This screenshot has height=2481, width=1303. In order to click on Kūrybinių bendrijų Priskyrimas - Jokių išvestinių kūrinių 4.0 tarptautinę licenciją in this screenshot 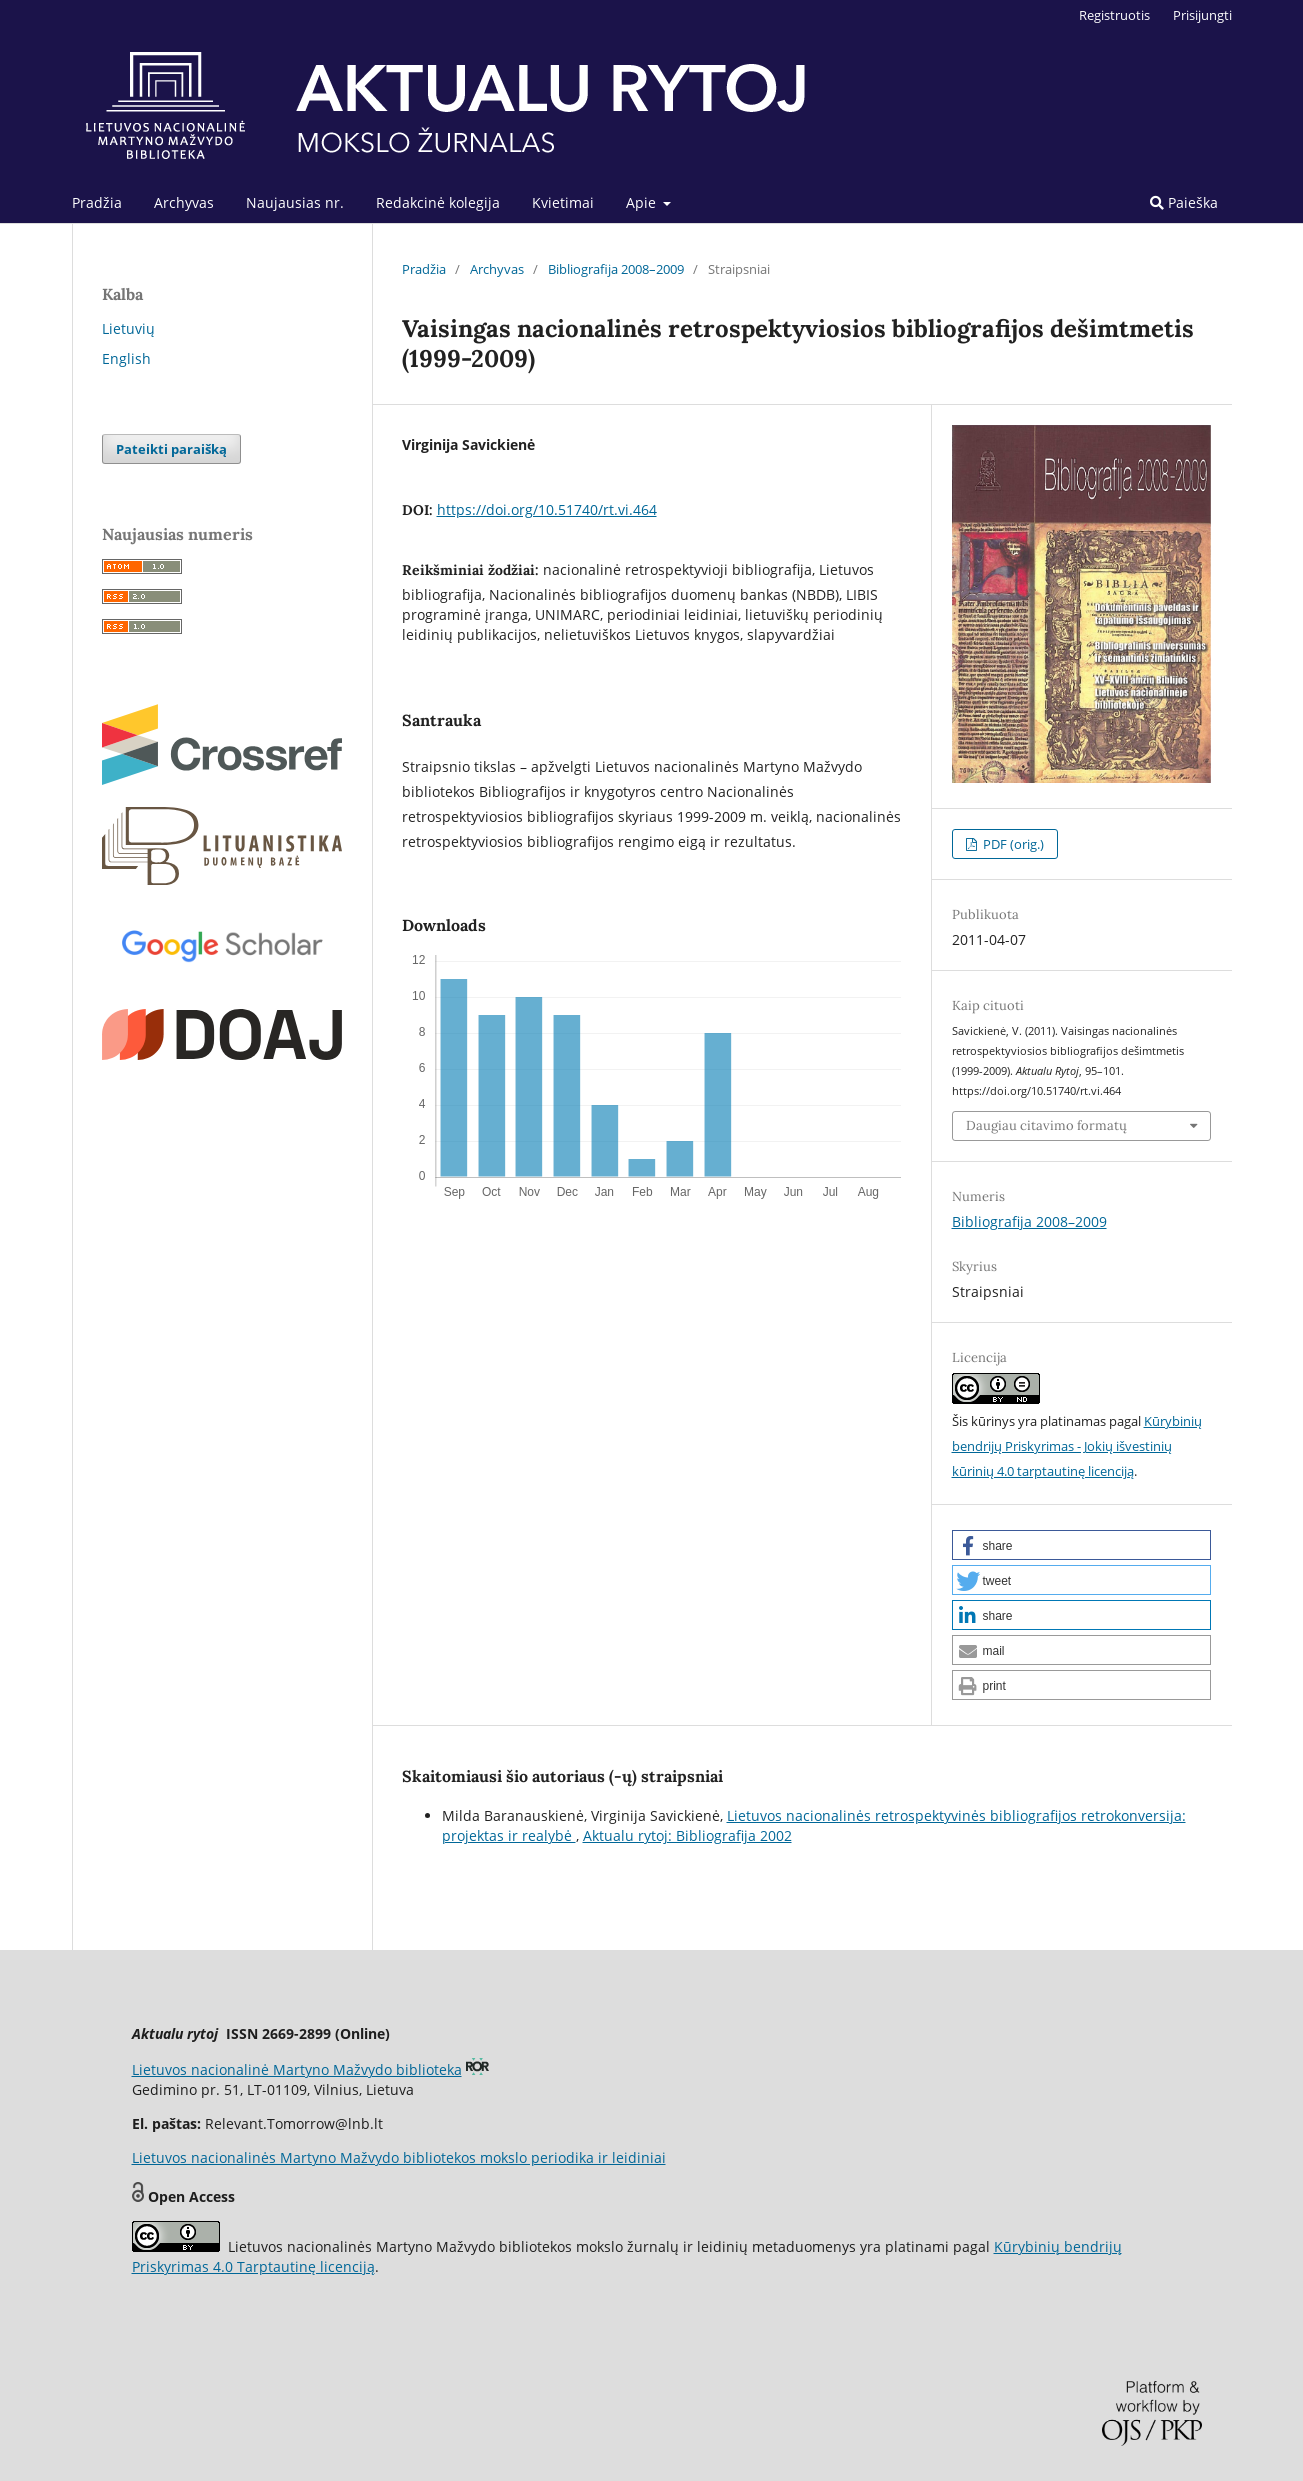, I will do `click(1077, 1446)`.